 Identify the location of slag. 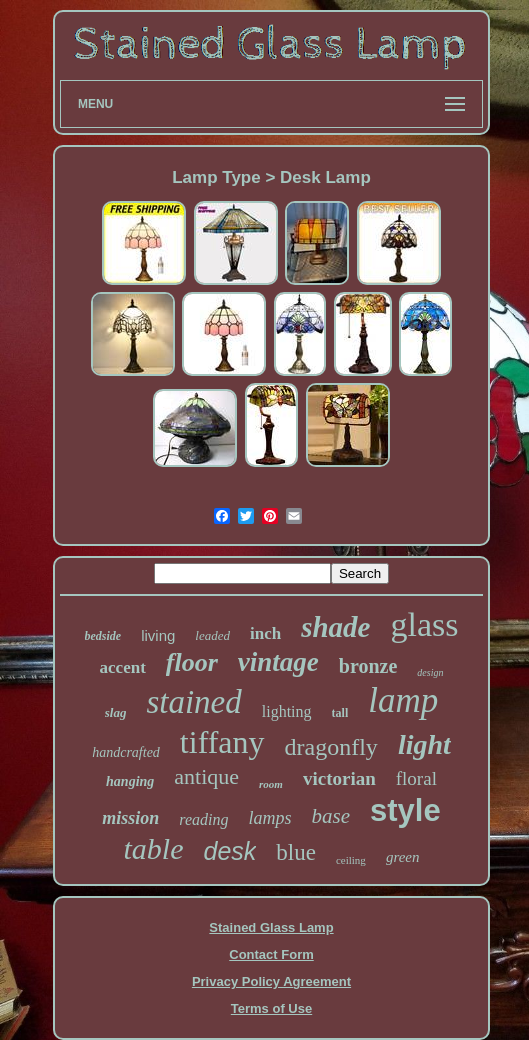
(116, 712).